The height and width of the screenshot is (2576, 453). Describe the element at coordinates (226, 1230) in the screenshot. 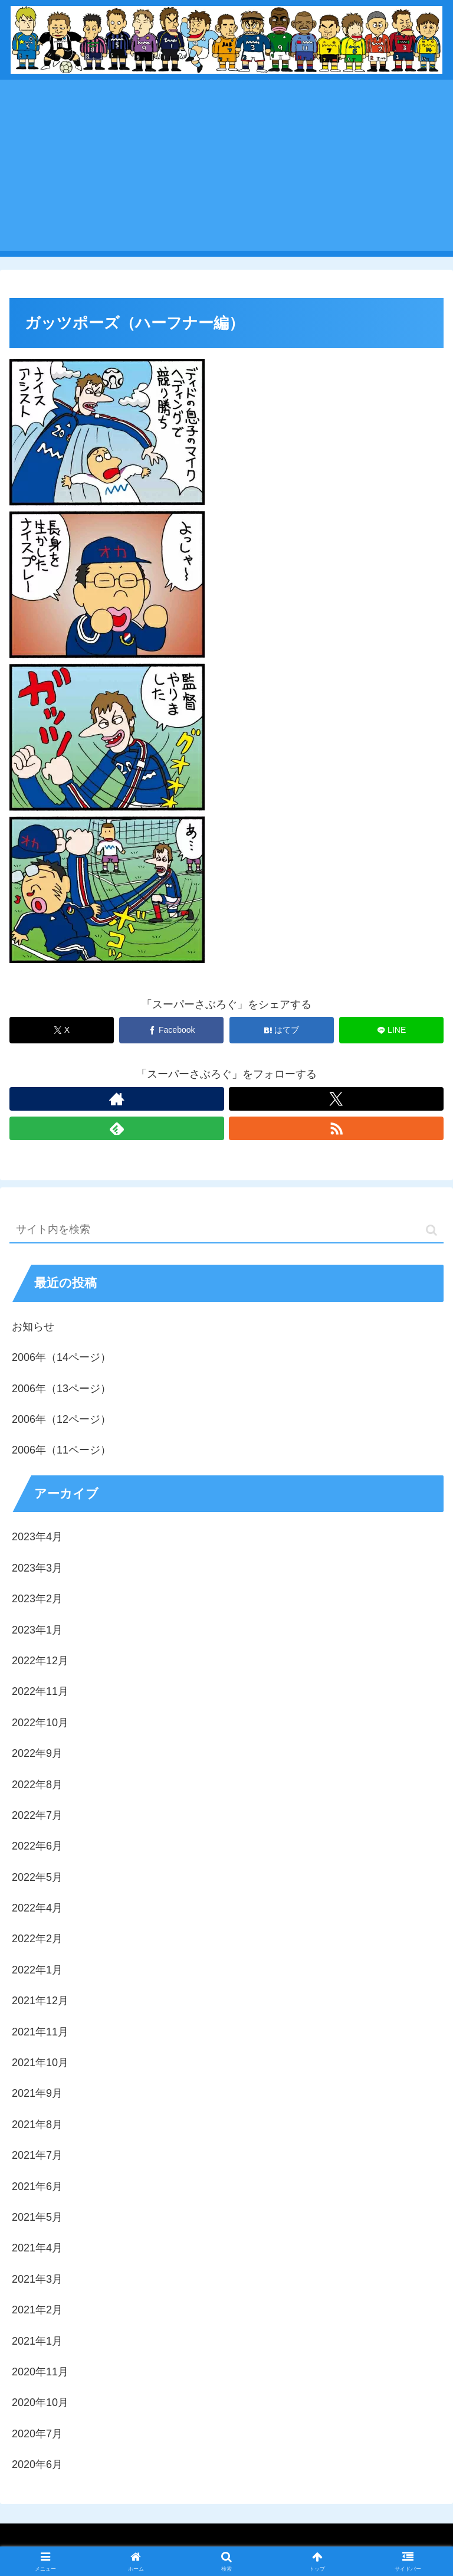

I see `[input]` at that location.